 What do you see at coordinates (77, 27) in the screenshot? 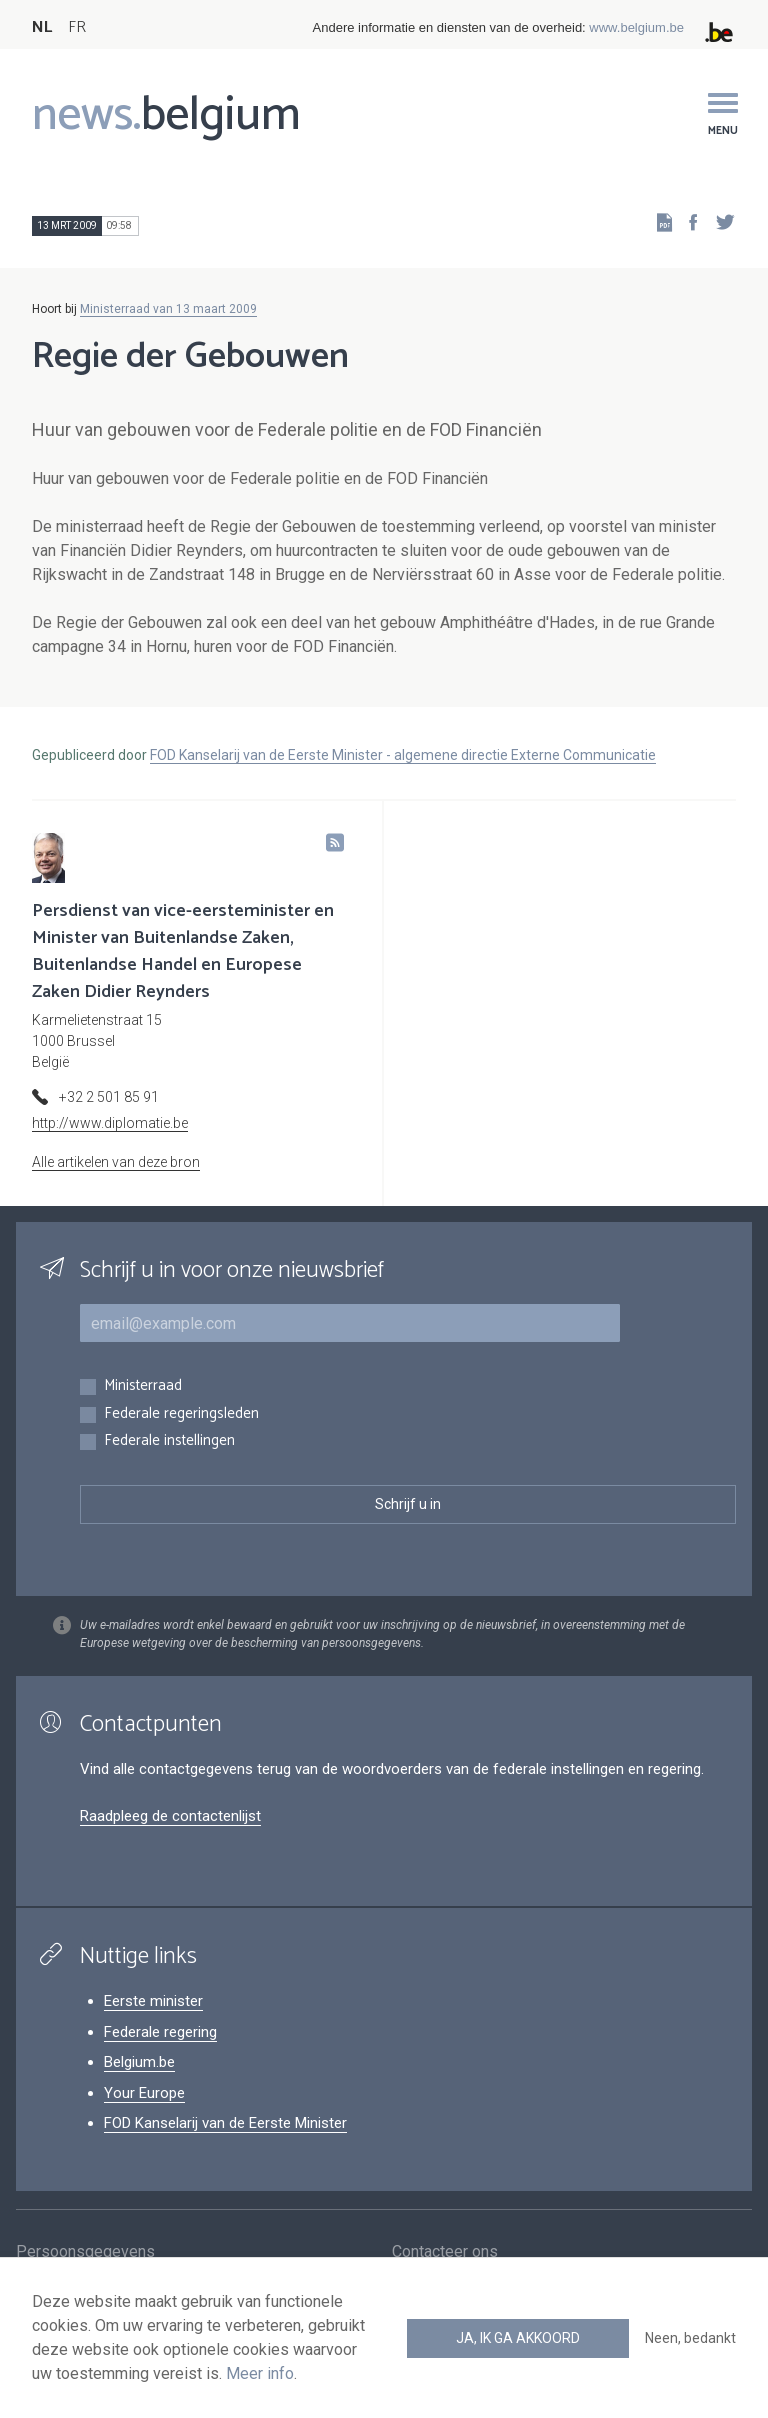
I see `FR` at bounding box center [77, 27].